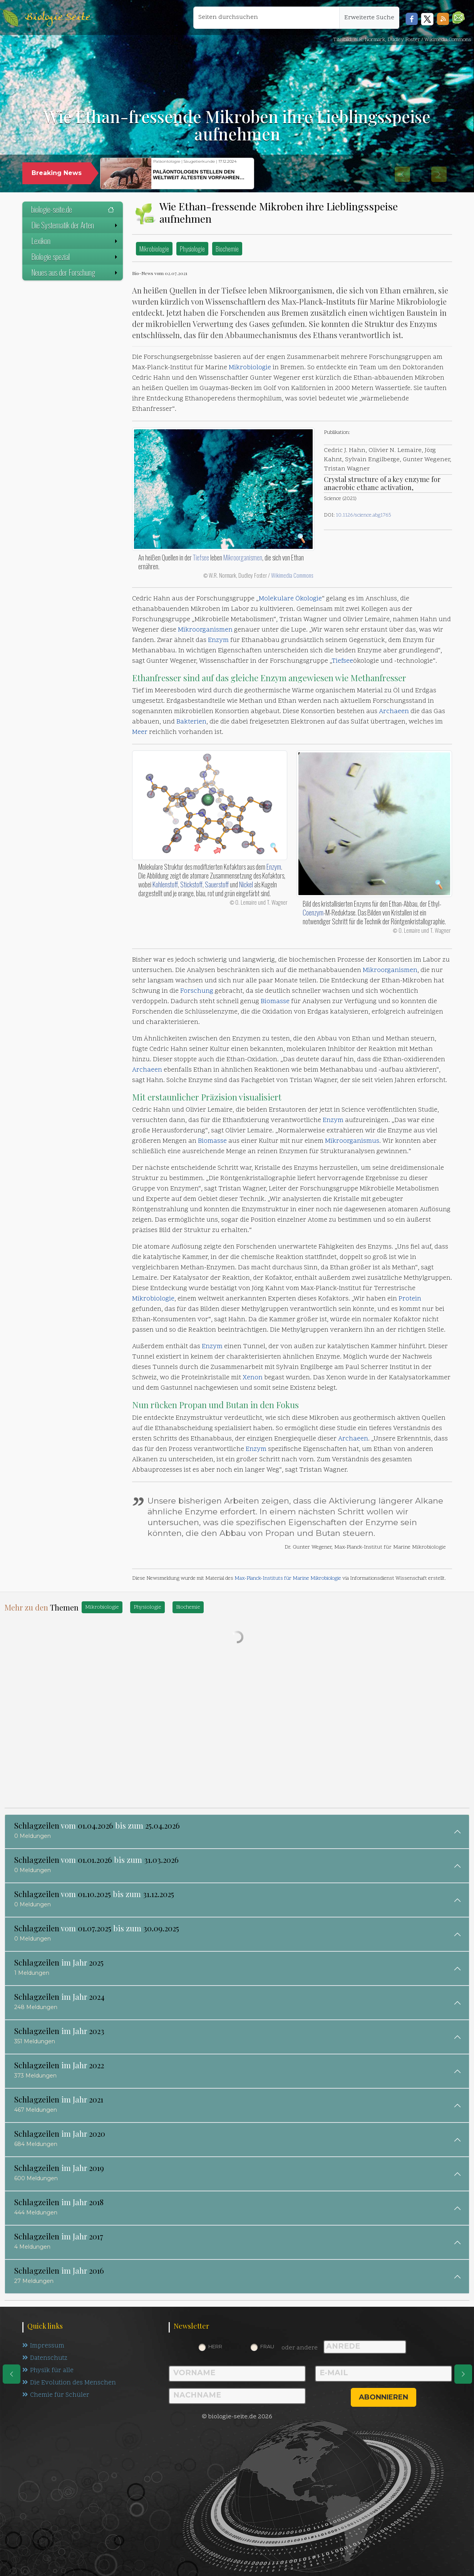 This screenshot has height=2576, width=474. What do you see at coordinates (267, 2346) in the screenshot?
I see `Frau` at bounding box center [267, 2346].